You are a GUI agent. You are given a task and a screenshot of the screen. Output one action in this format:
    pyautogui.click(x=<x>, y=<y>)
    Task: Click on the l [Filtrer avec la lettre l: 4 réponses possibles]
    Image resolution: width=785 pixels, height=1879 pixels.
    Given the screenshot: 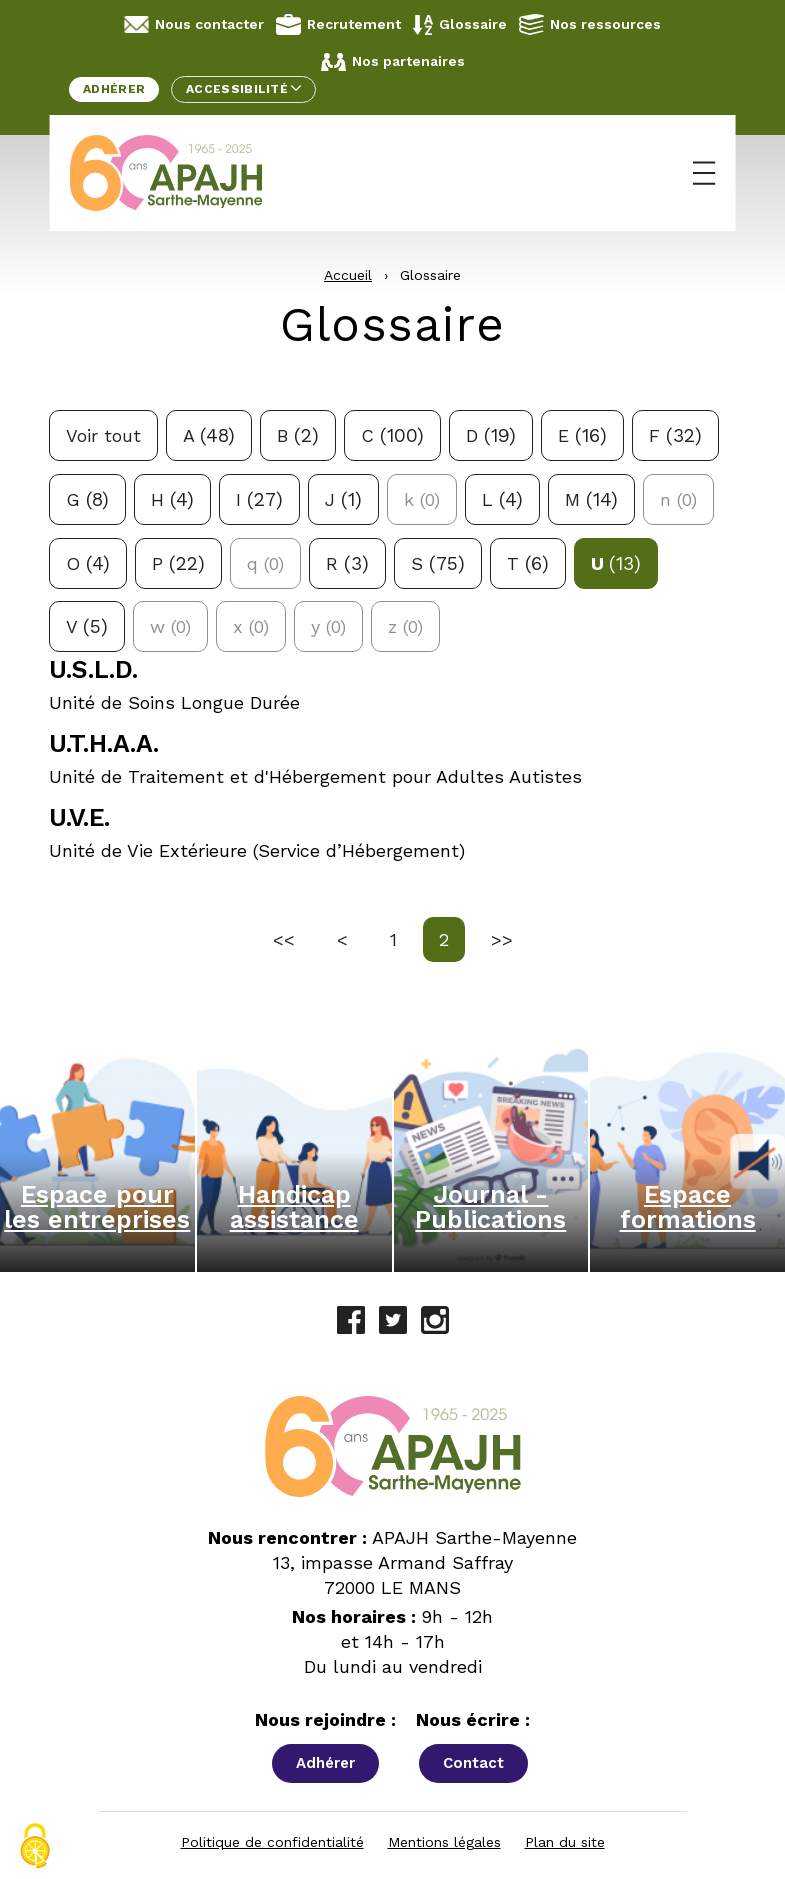 What is the action you would take?
    pyautogui.click(x=502, y=499)
    